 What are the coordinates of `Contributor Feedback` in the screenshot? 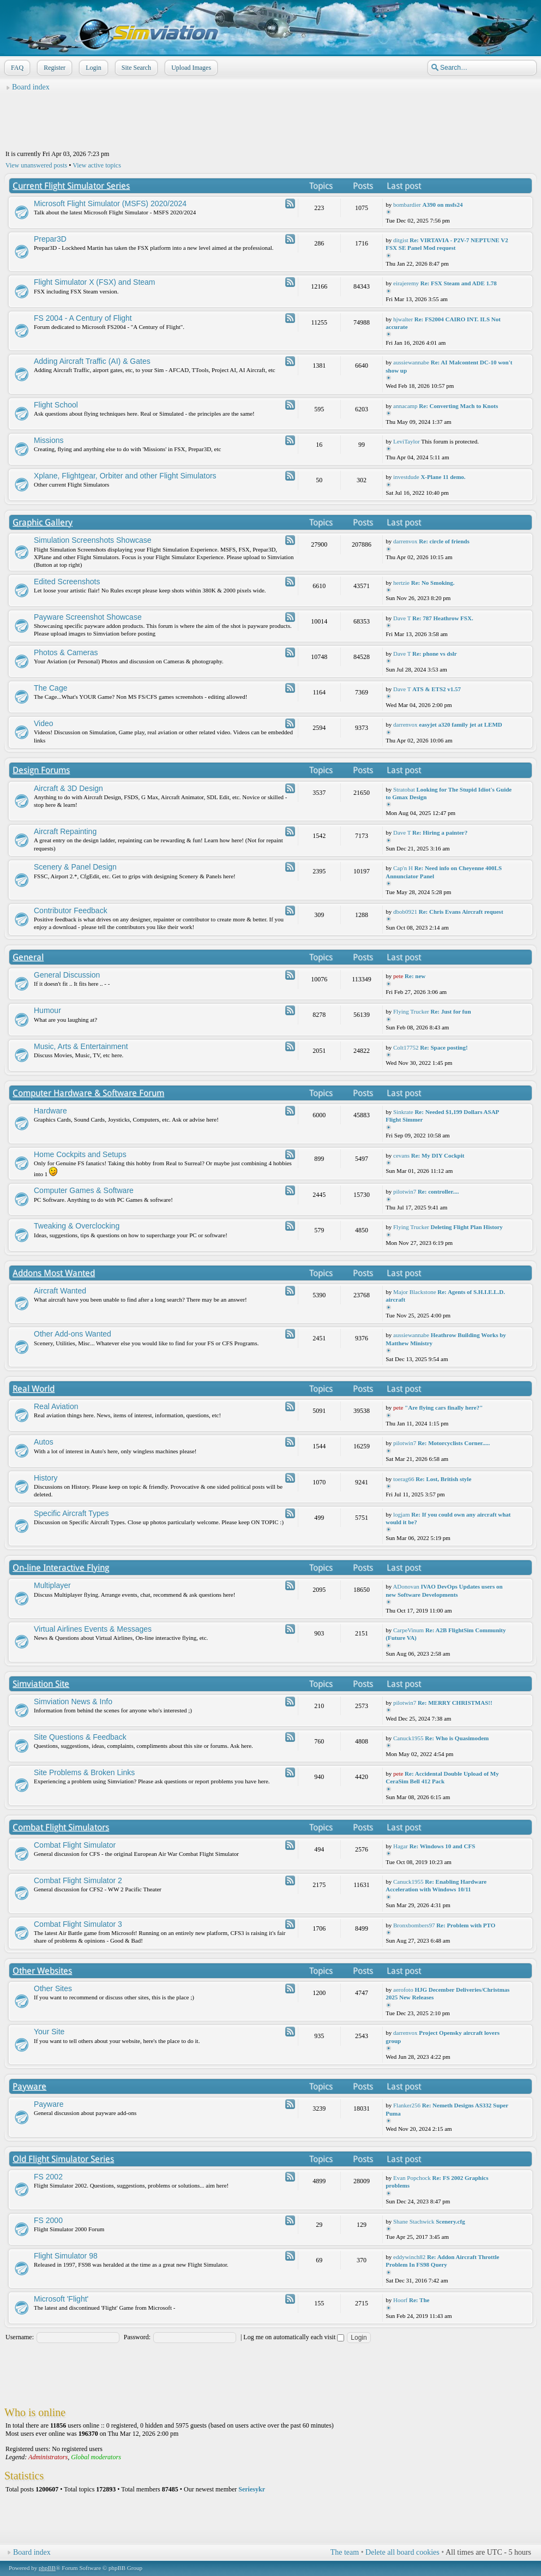 It's located at (70, 910).